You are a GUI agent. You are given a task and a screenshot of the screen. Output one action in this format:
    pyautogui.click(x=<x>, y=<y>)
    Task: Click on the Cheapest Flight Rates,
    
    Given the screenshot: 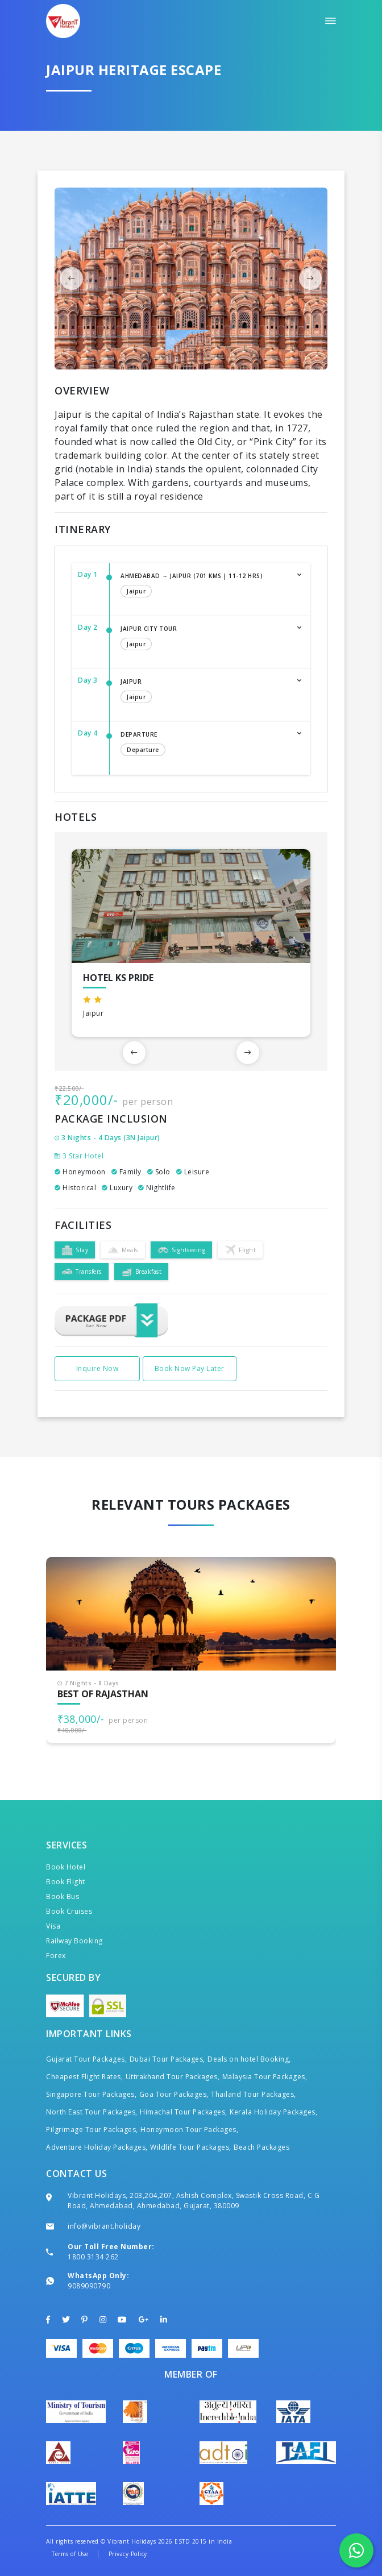 What is the action you would take?
    pyautogui.click(x=84, y=2076)
    